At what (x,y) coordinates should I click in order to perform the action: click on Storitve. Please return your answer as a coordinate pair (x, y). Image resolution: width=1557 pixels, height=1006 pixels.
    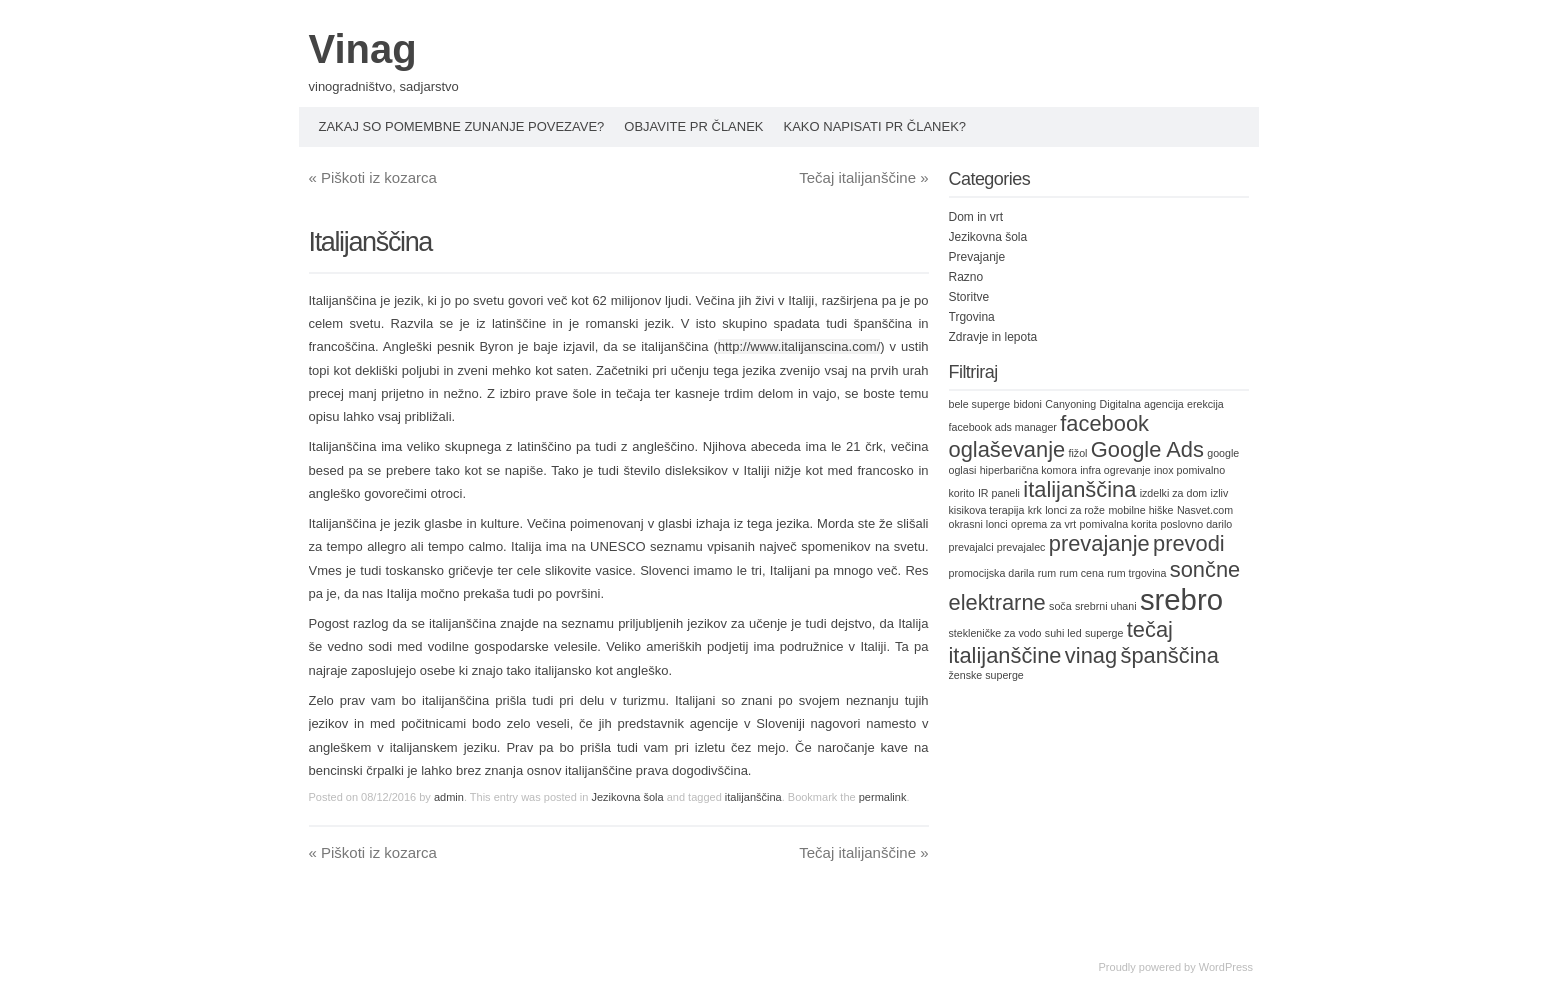
    Looking at the image, I should click on (969, 297).